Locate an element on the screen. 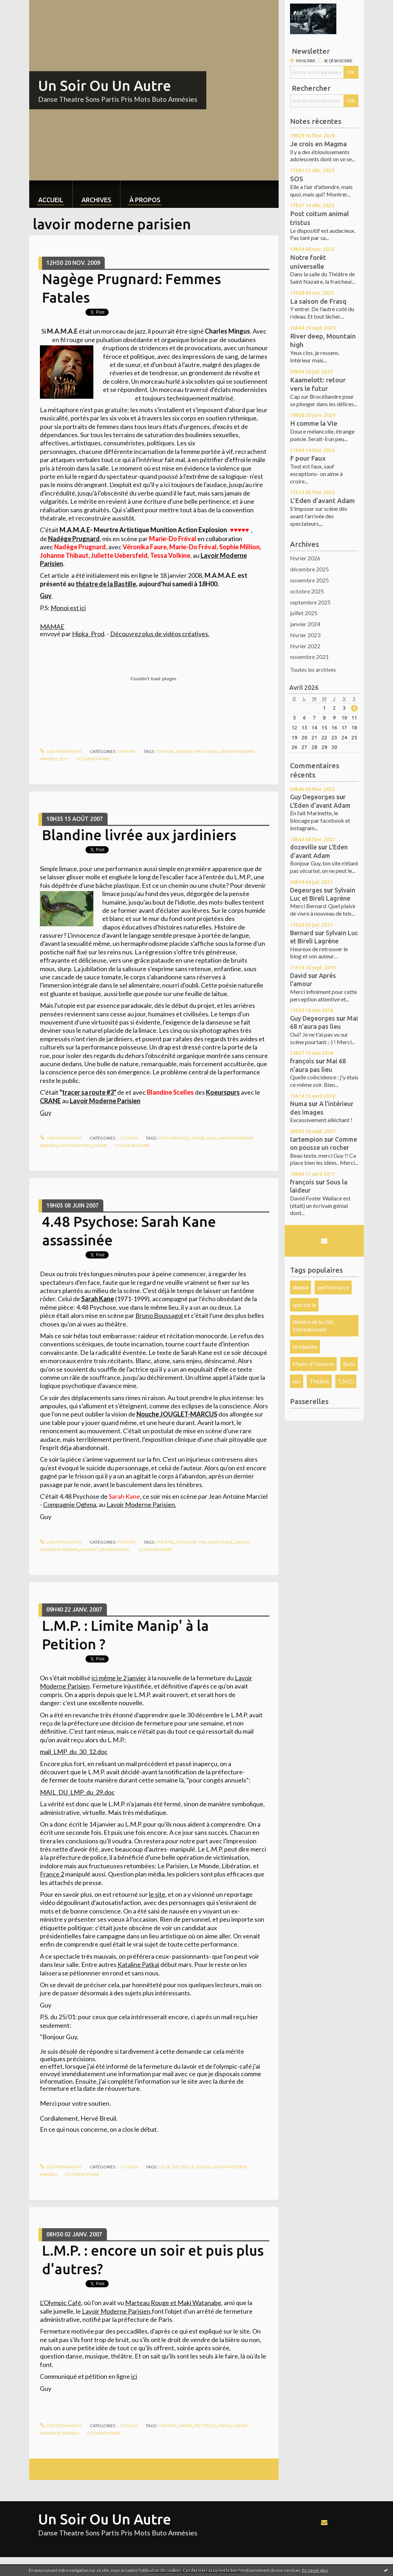  La saison de Frasq is located at coordinates (318, 301).